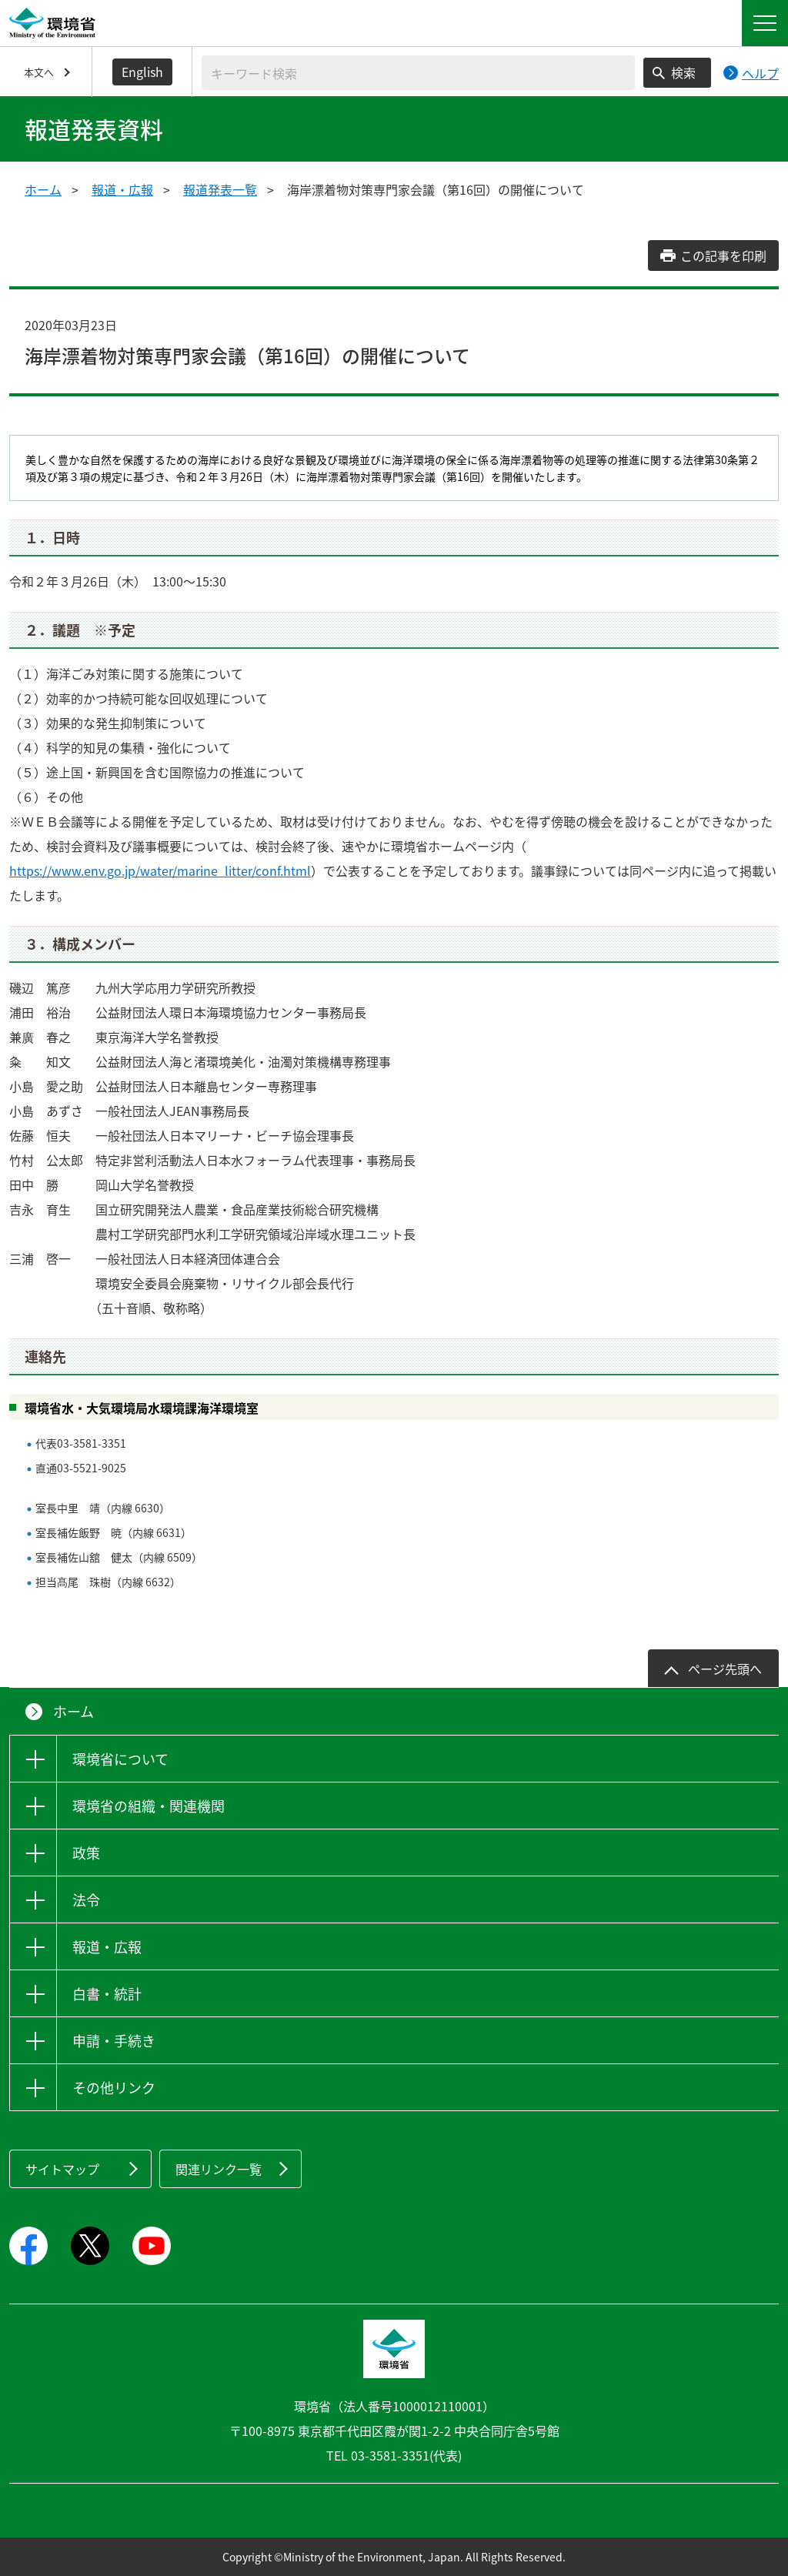 This screenshot has height=2576, width=788. Describe the element at coordinates (142, 71) in the screenshot. I see `English` at that location.